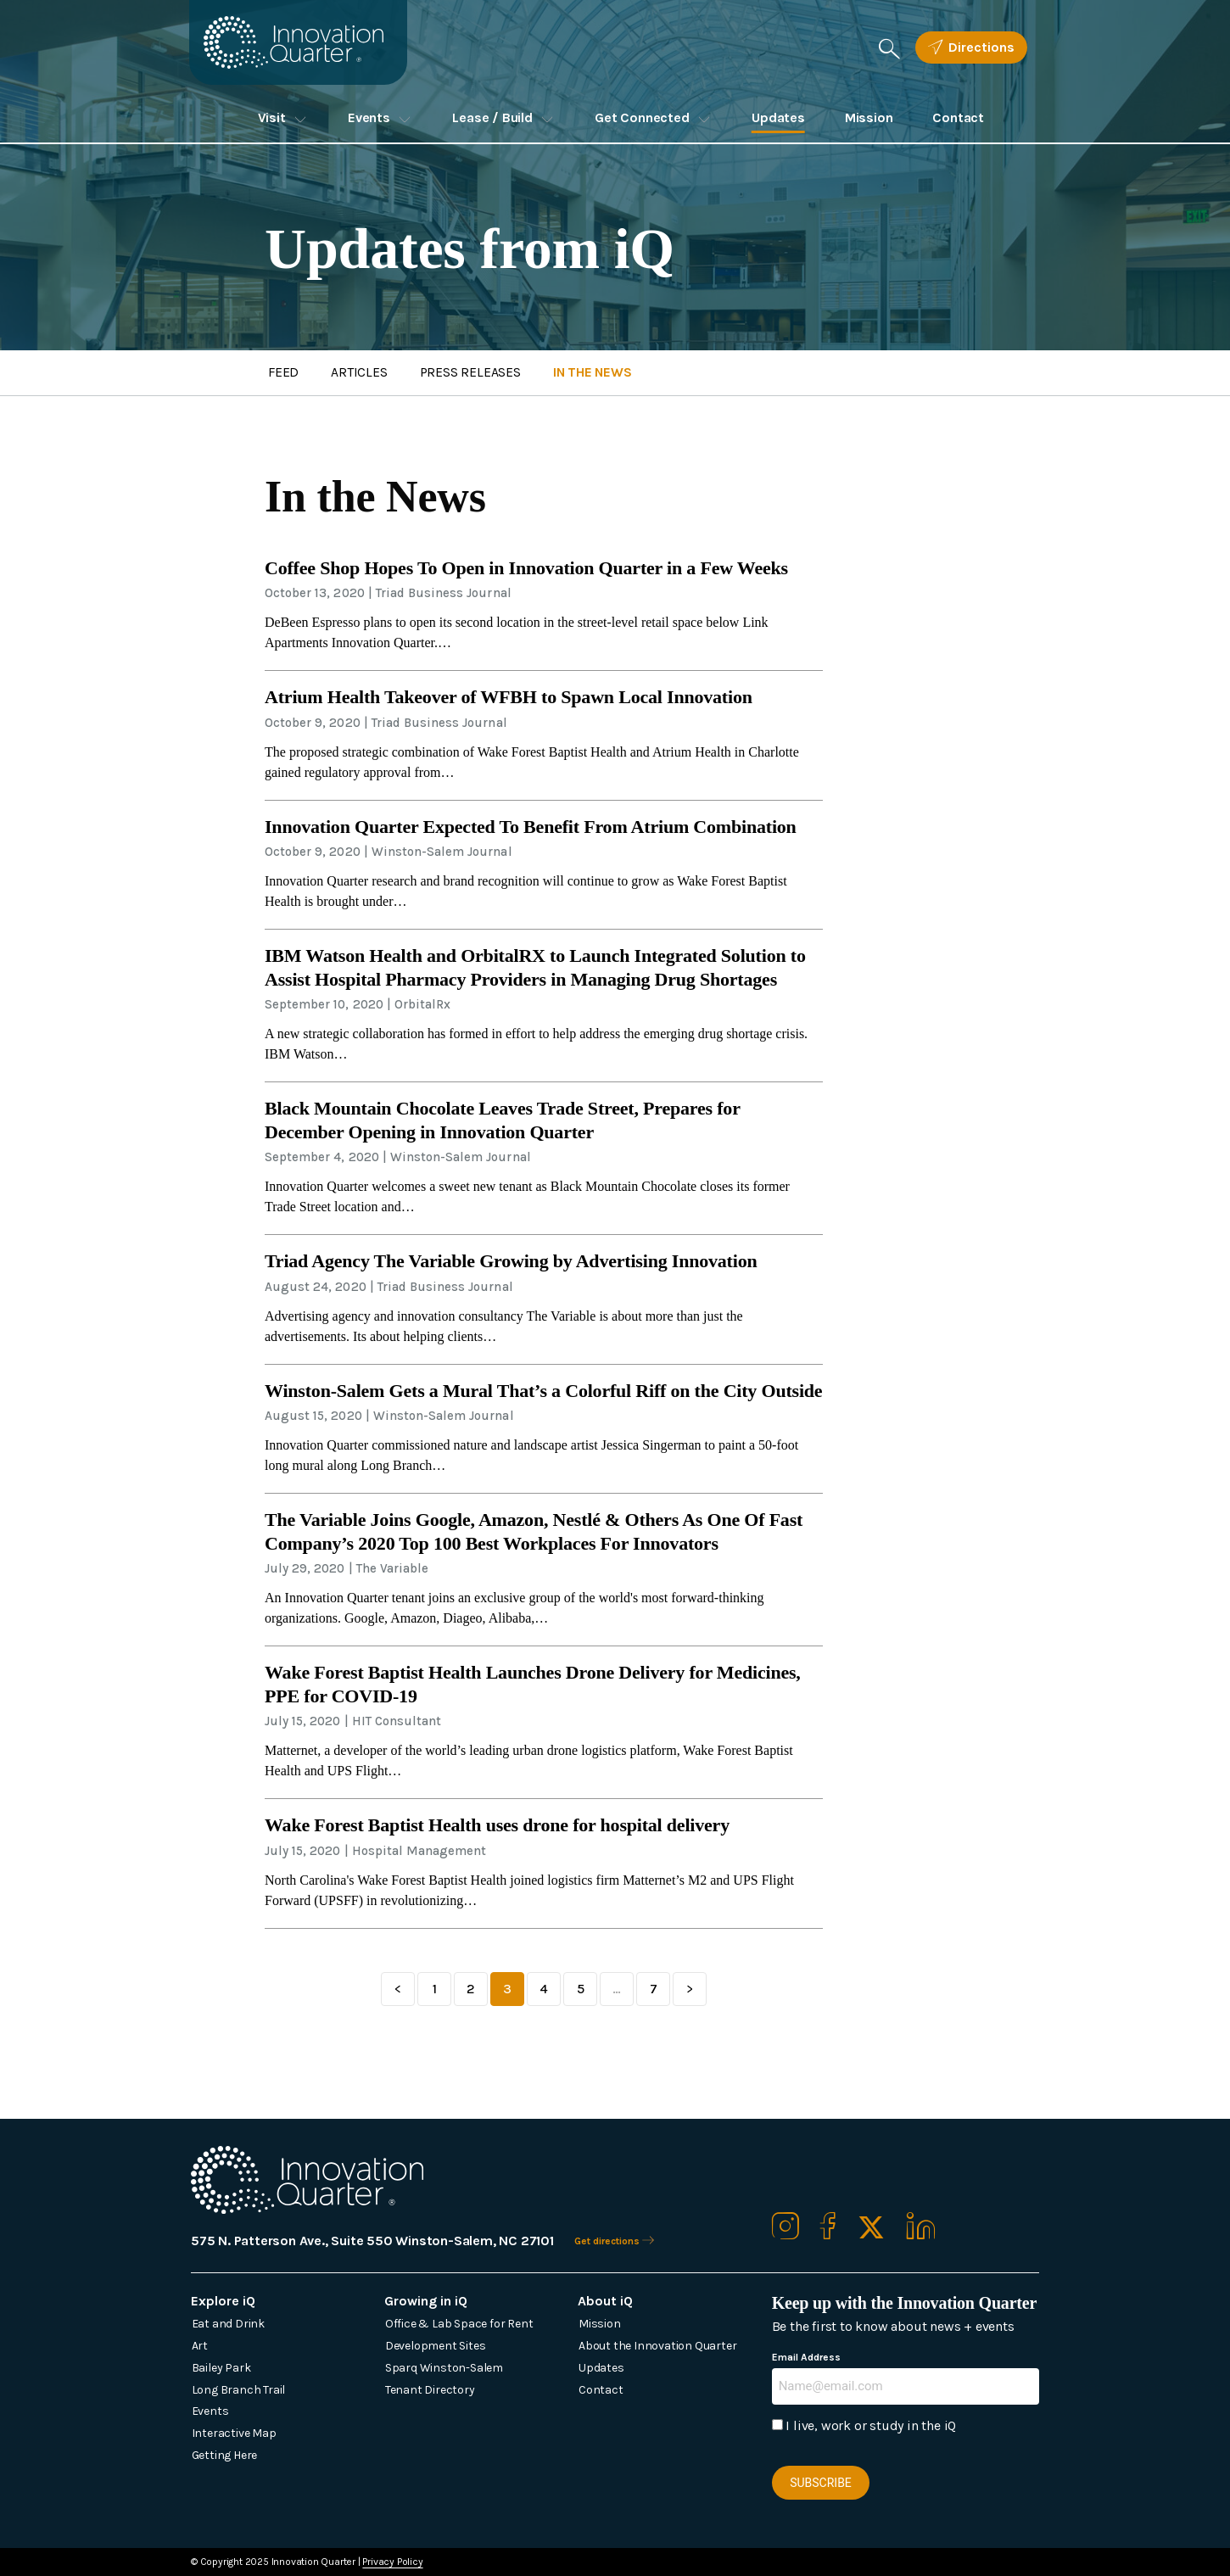 The image size is (1230, 2576). Describe the element at coordinates (828, 2228) in the screenshot. I see `[Our Facebook]` at that location.